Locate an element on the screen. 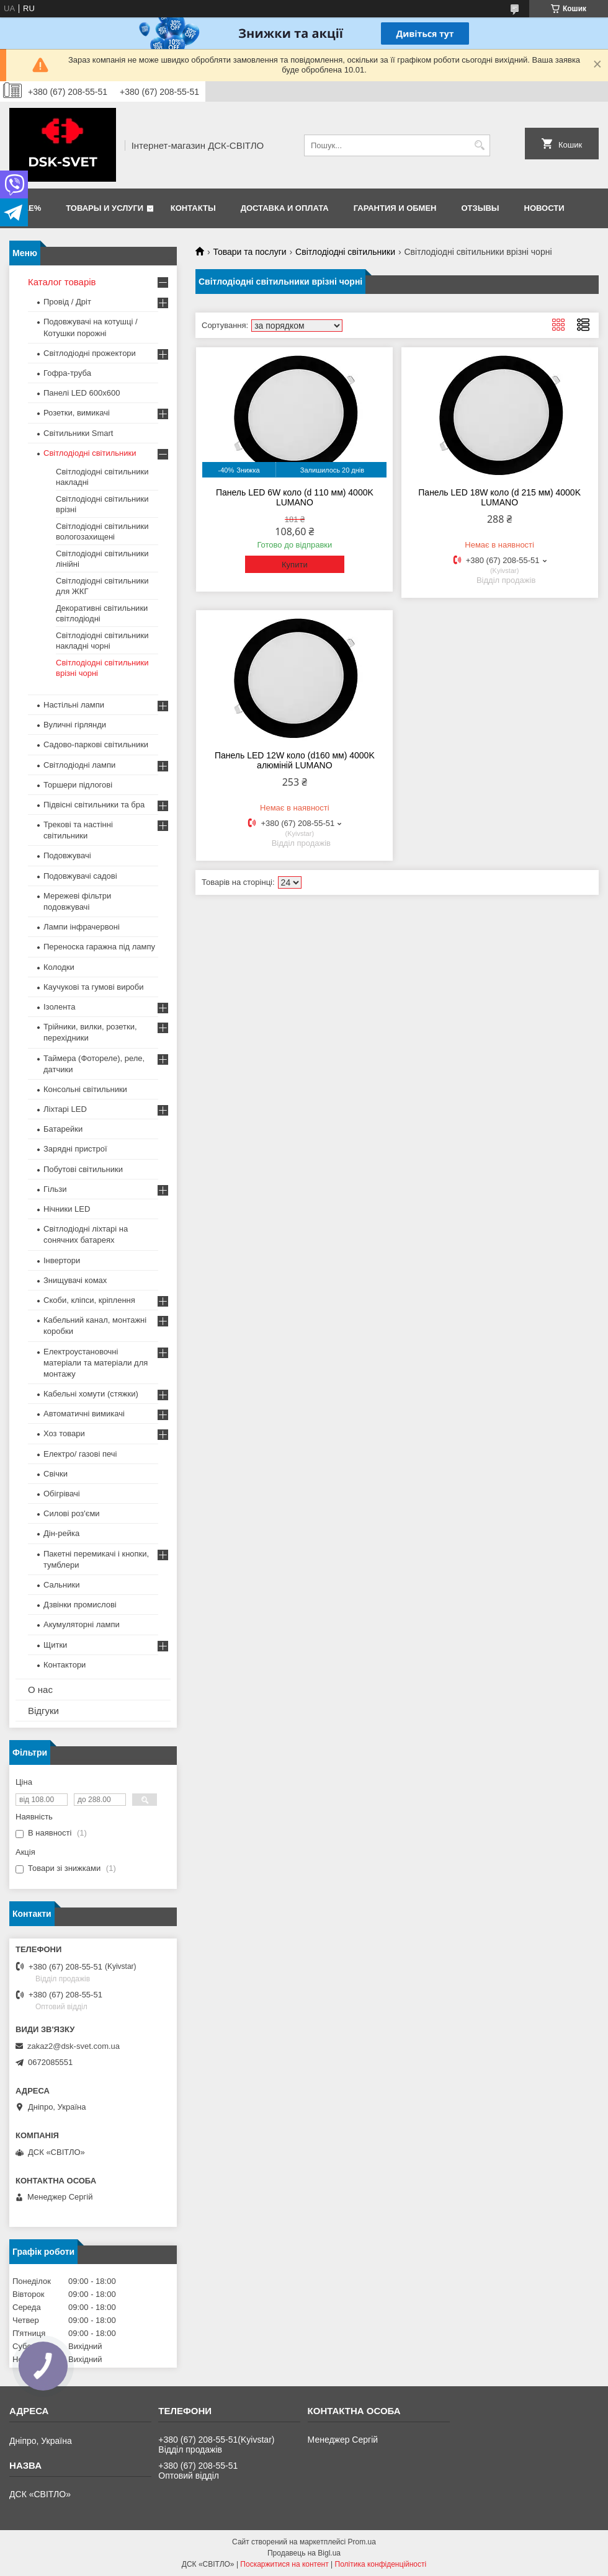 This screenshot has height=2576, width=608. Світлодіодні прожектори is located at coordinates (89, 353).